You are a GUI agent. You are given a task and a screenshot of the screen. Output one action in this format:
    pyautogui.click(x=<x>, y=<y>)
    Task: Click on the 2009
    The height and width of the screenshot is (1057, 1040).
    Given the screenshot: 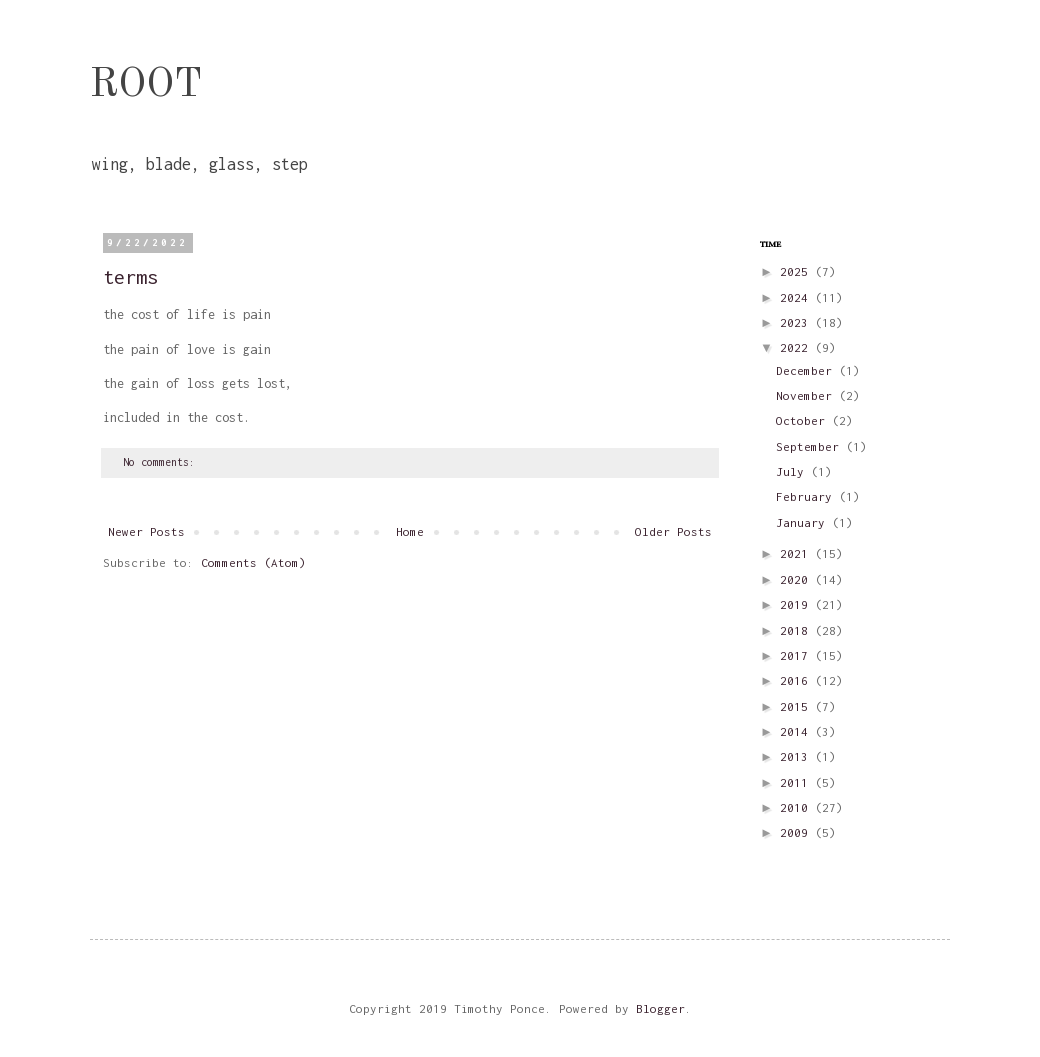 What is the action you would take?
    pyautogui.click(x=797, y=832)
    